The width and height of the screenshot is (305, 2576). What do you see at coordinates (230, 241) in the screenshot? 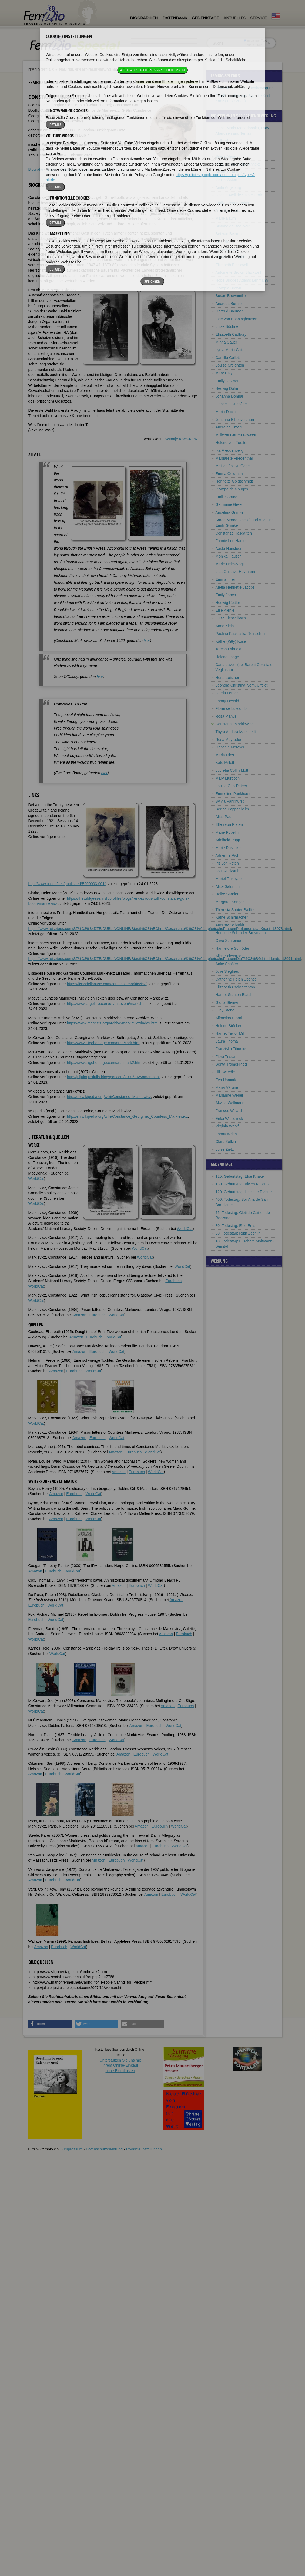
I see `Alice Bensheimer` at bounding box center [230, 241].